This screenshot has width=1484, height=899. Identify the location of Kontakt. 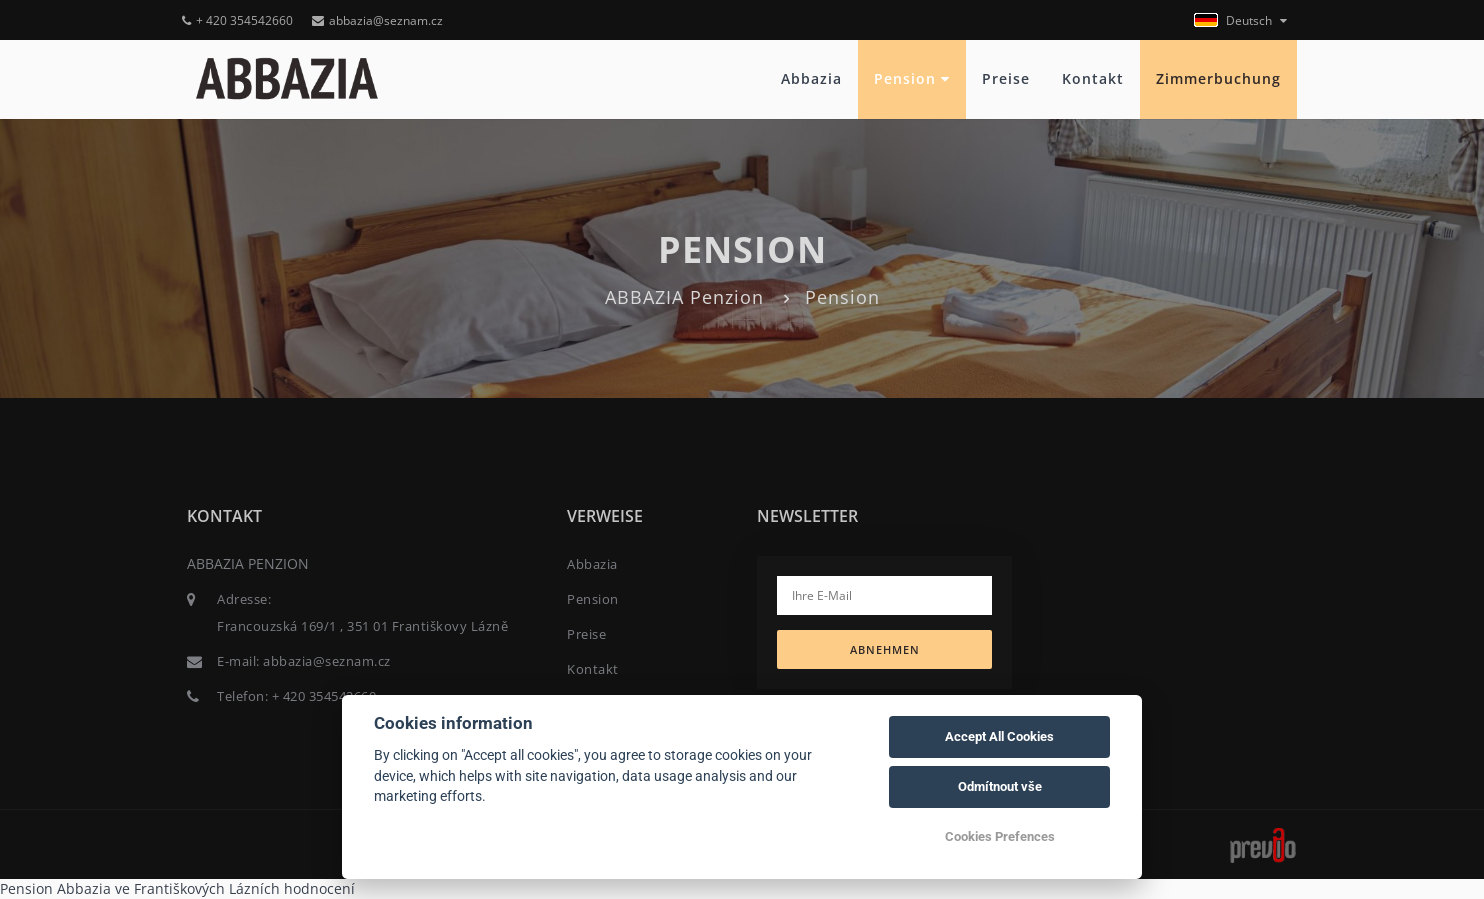
(1093, 78).